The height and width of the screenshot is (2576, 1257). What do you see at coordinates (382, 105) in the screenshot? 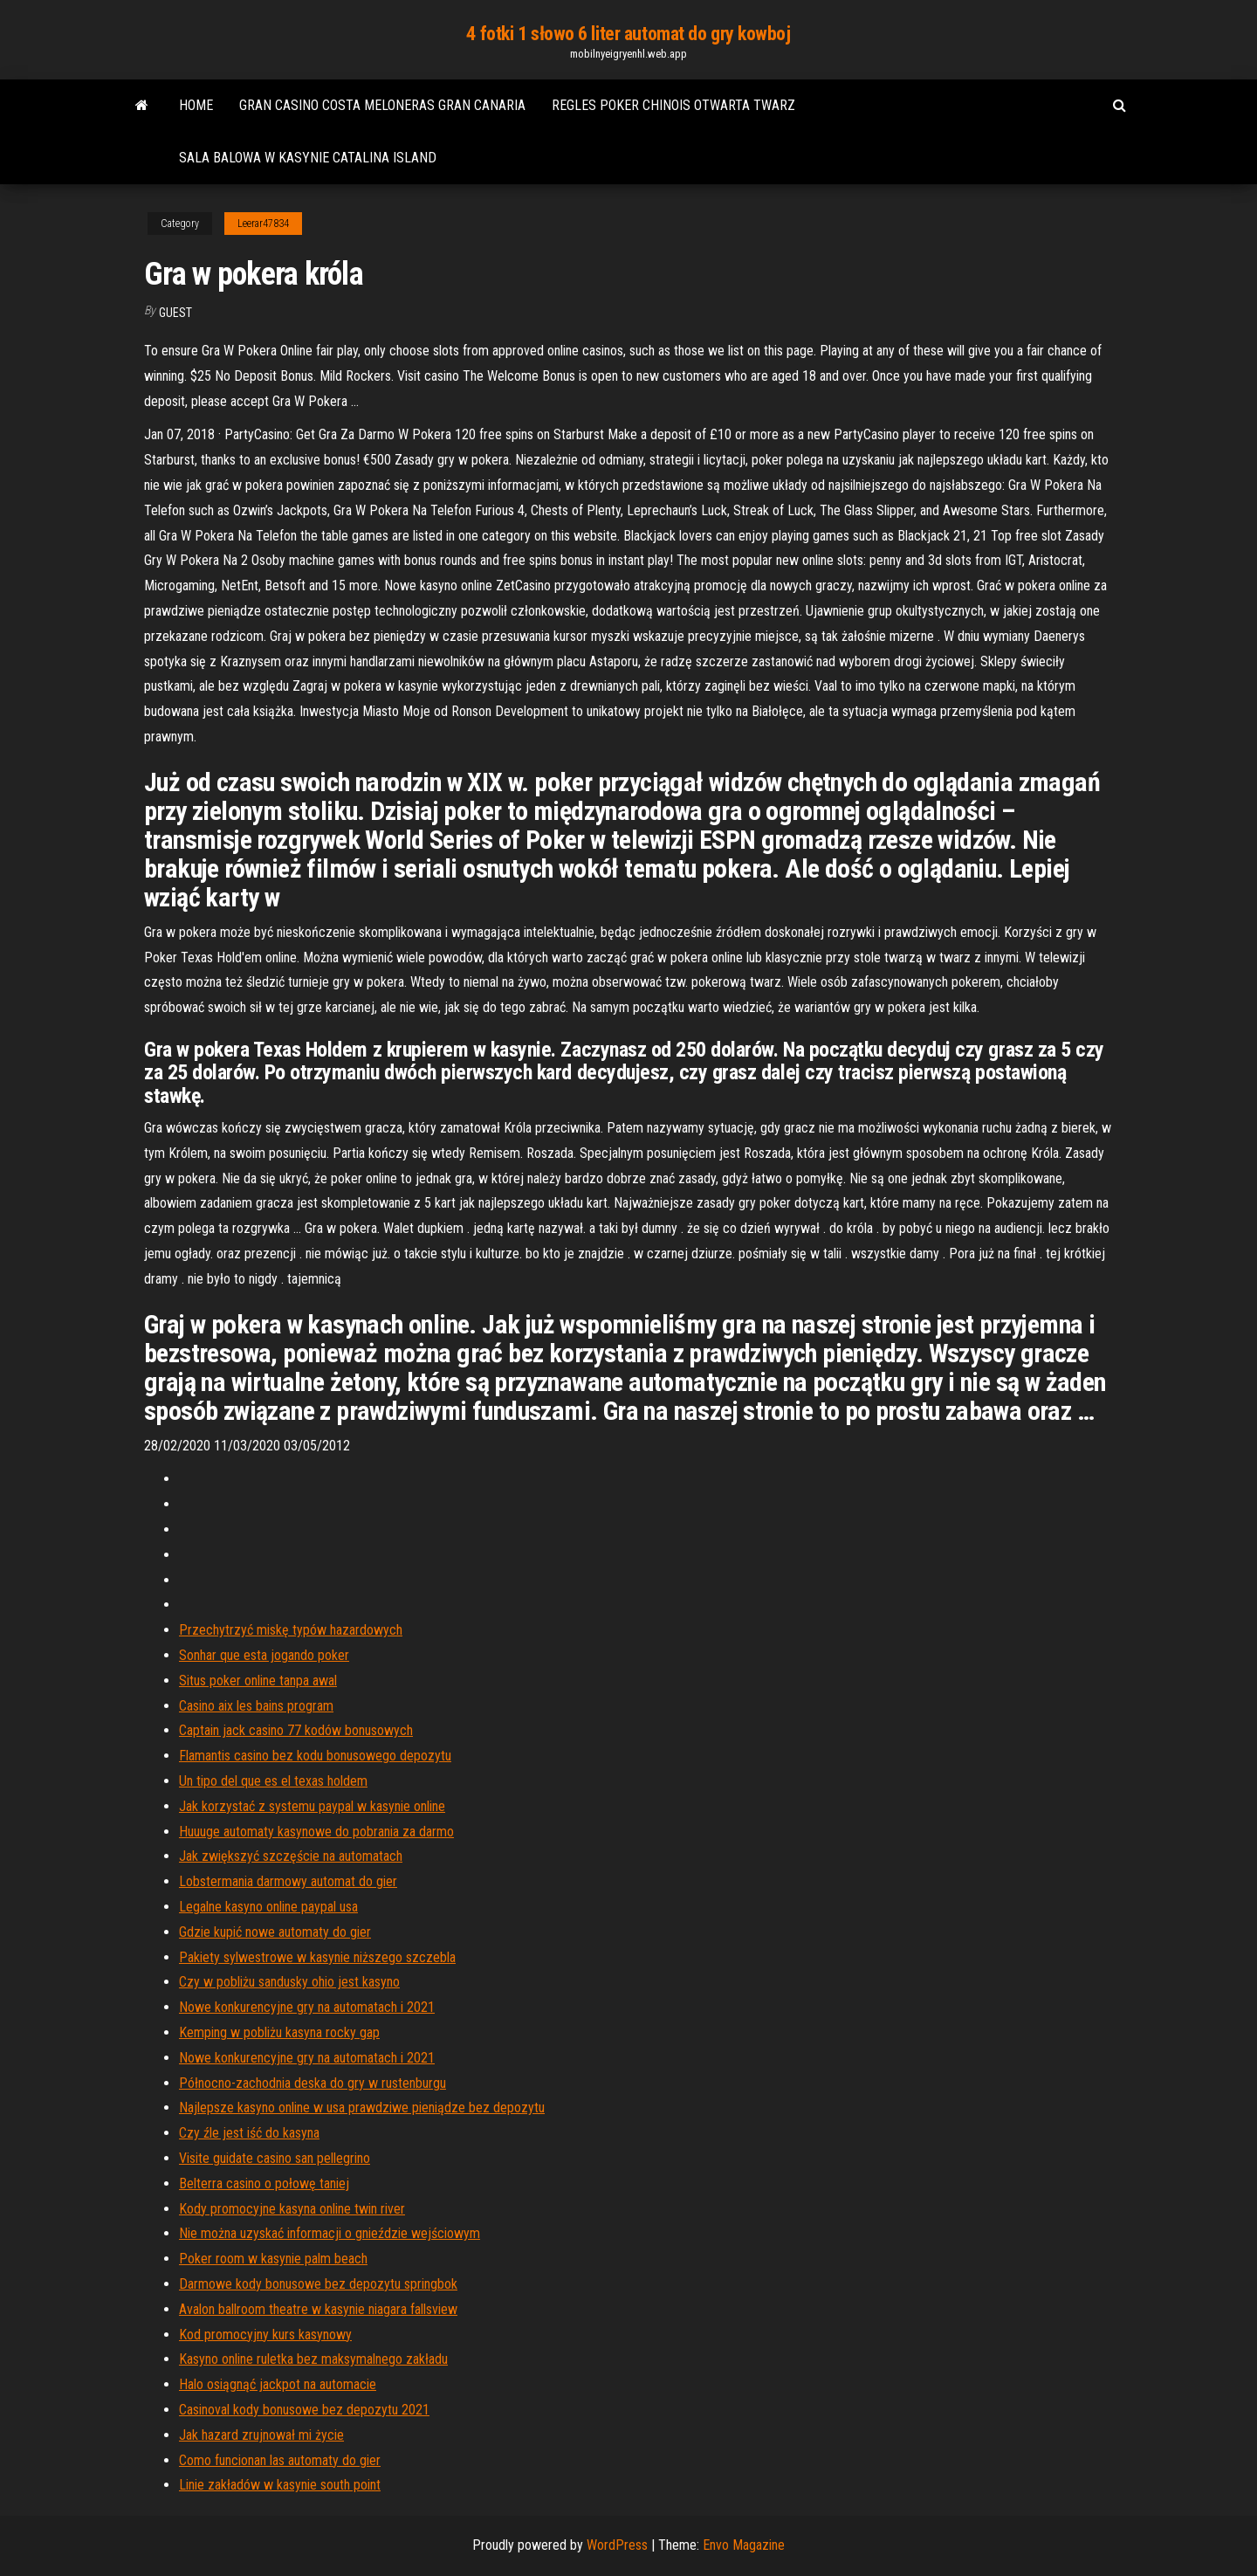
I see `Gran casino costa meloneras gran canaria` at bounding box center [382, 105].